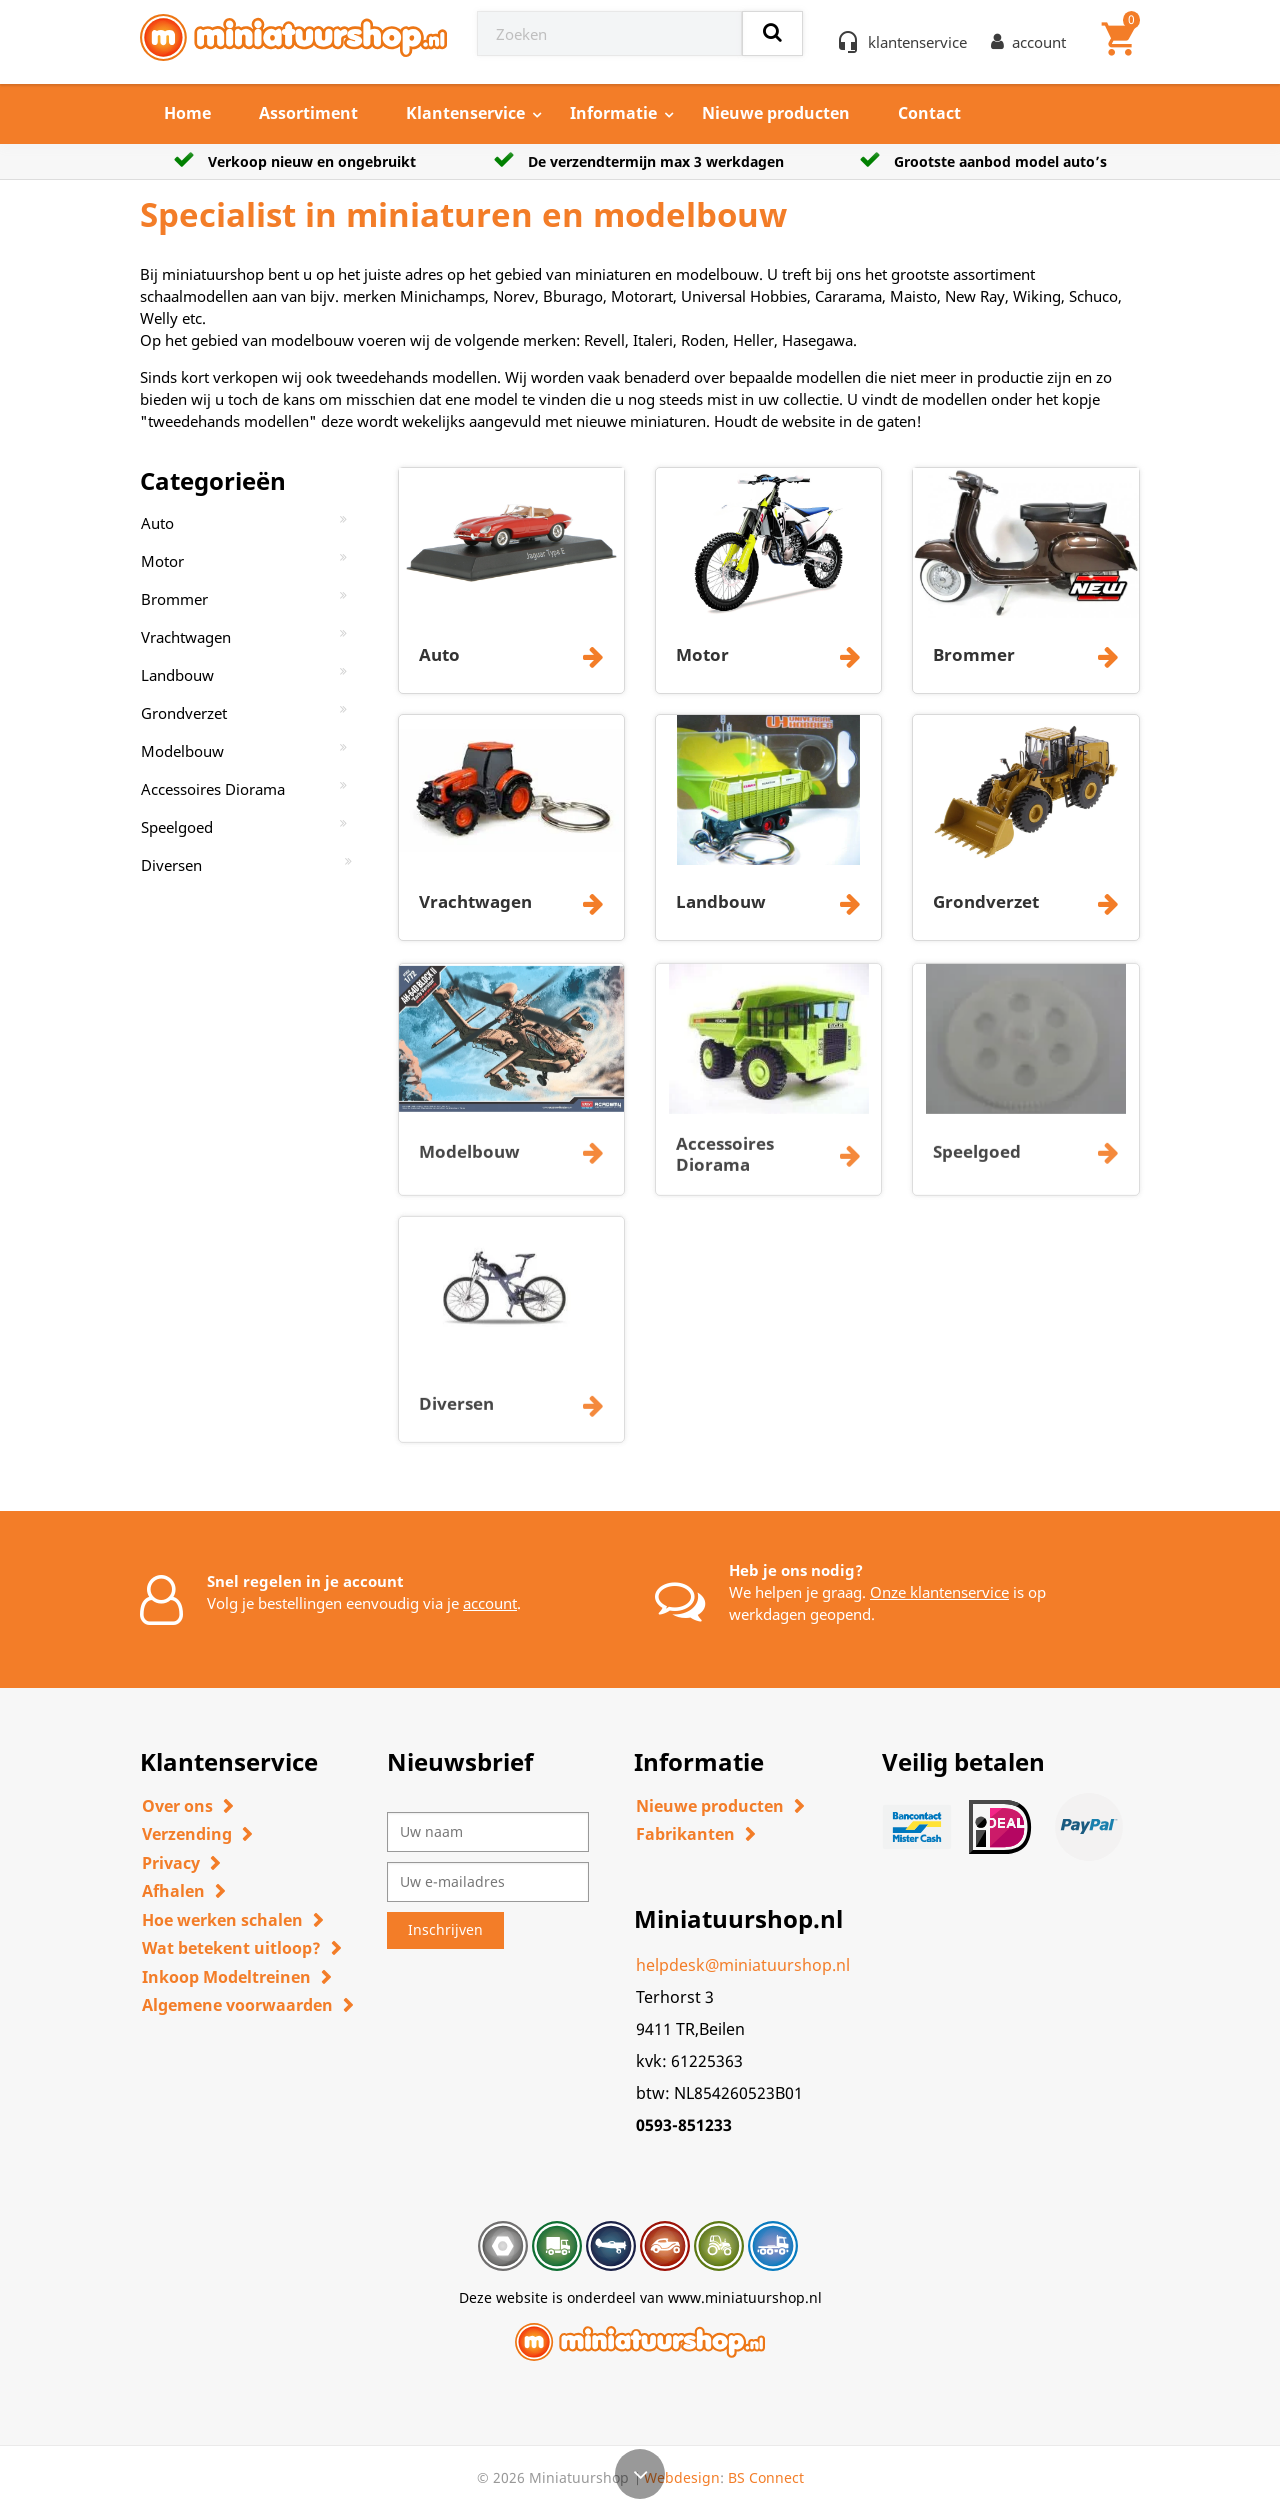  What do you see at coordinates (222, 1920) in the screenshot?
I see `Hoe werken schalen` at bounding box center [222, 1920].